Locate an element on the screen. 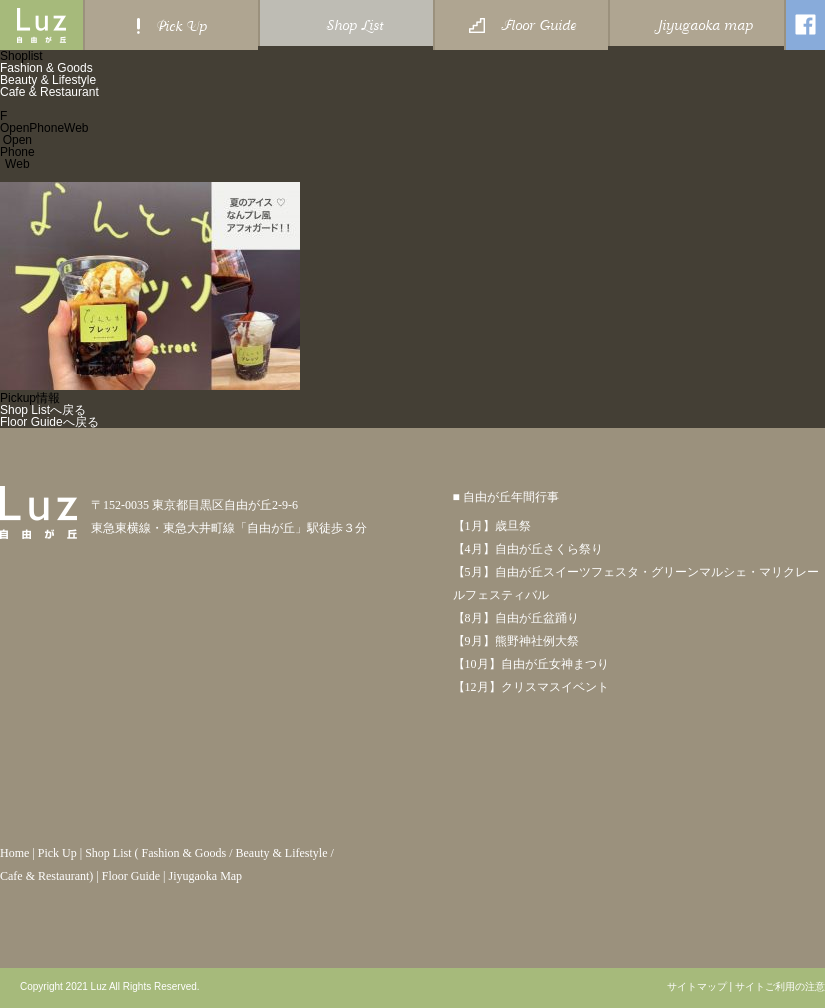  Home is located at coordinates (14, 853).